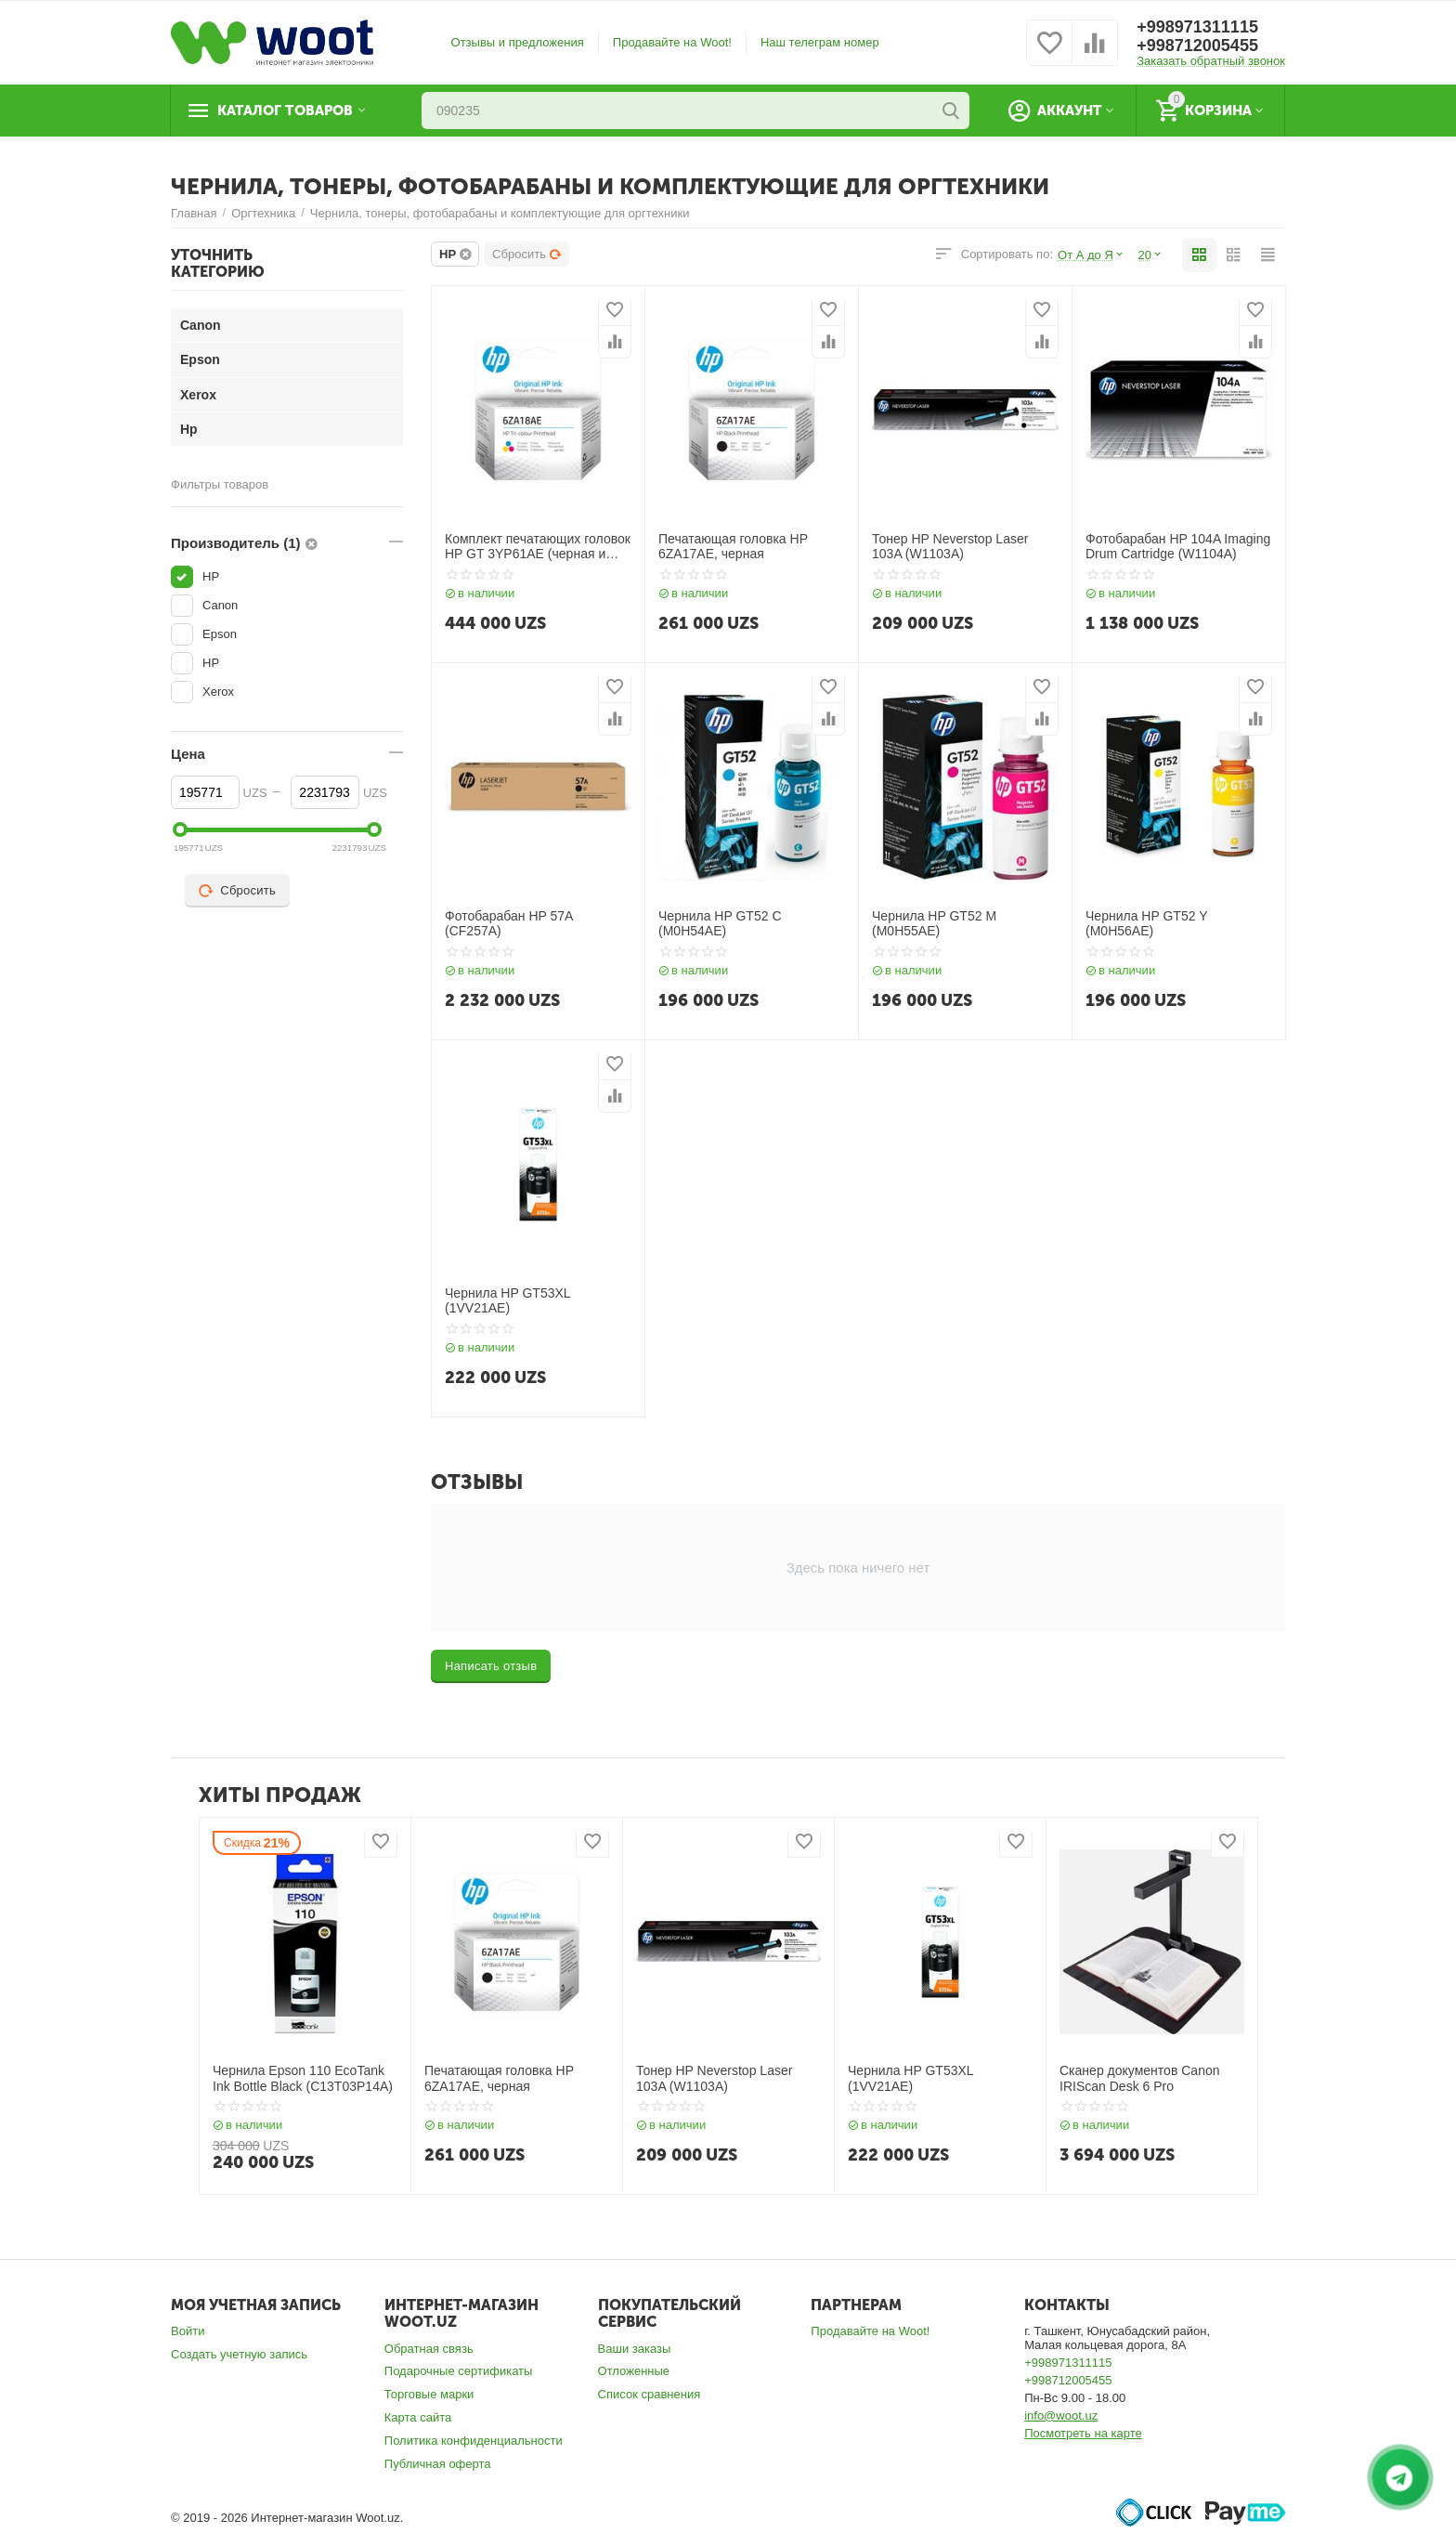 This screenshot has height=2533, width=1456. Describe the element at coordinates (507, 1301) in the screenshot. I see `Чернила HP GT53XL (1VV21AE)` at that location.